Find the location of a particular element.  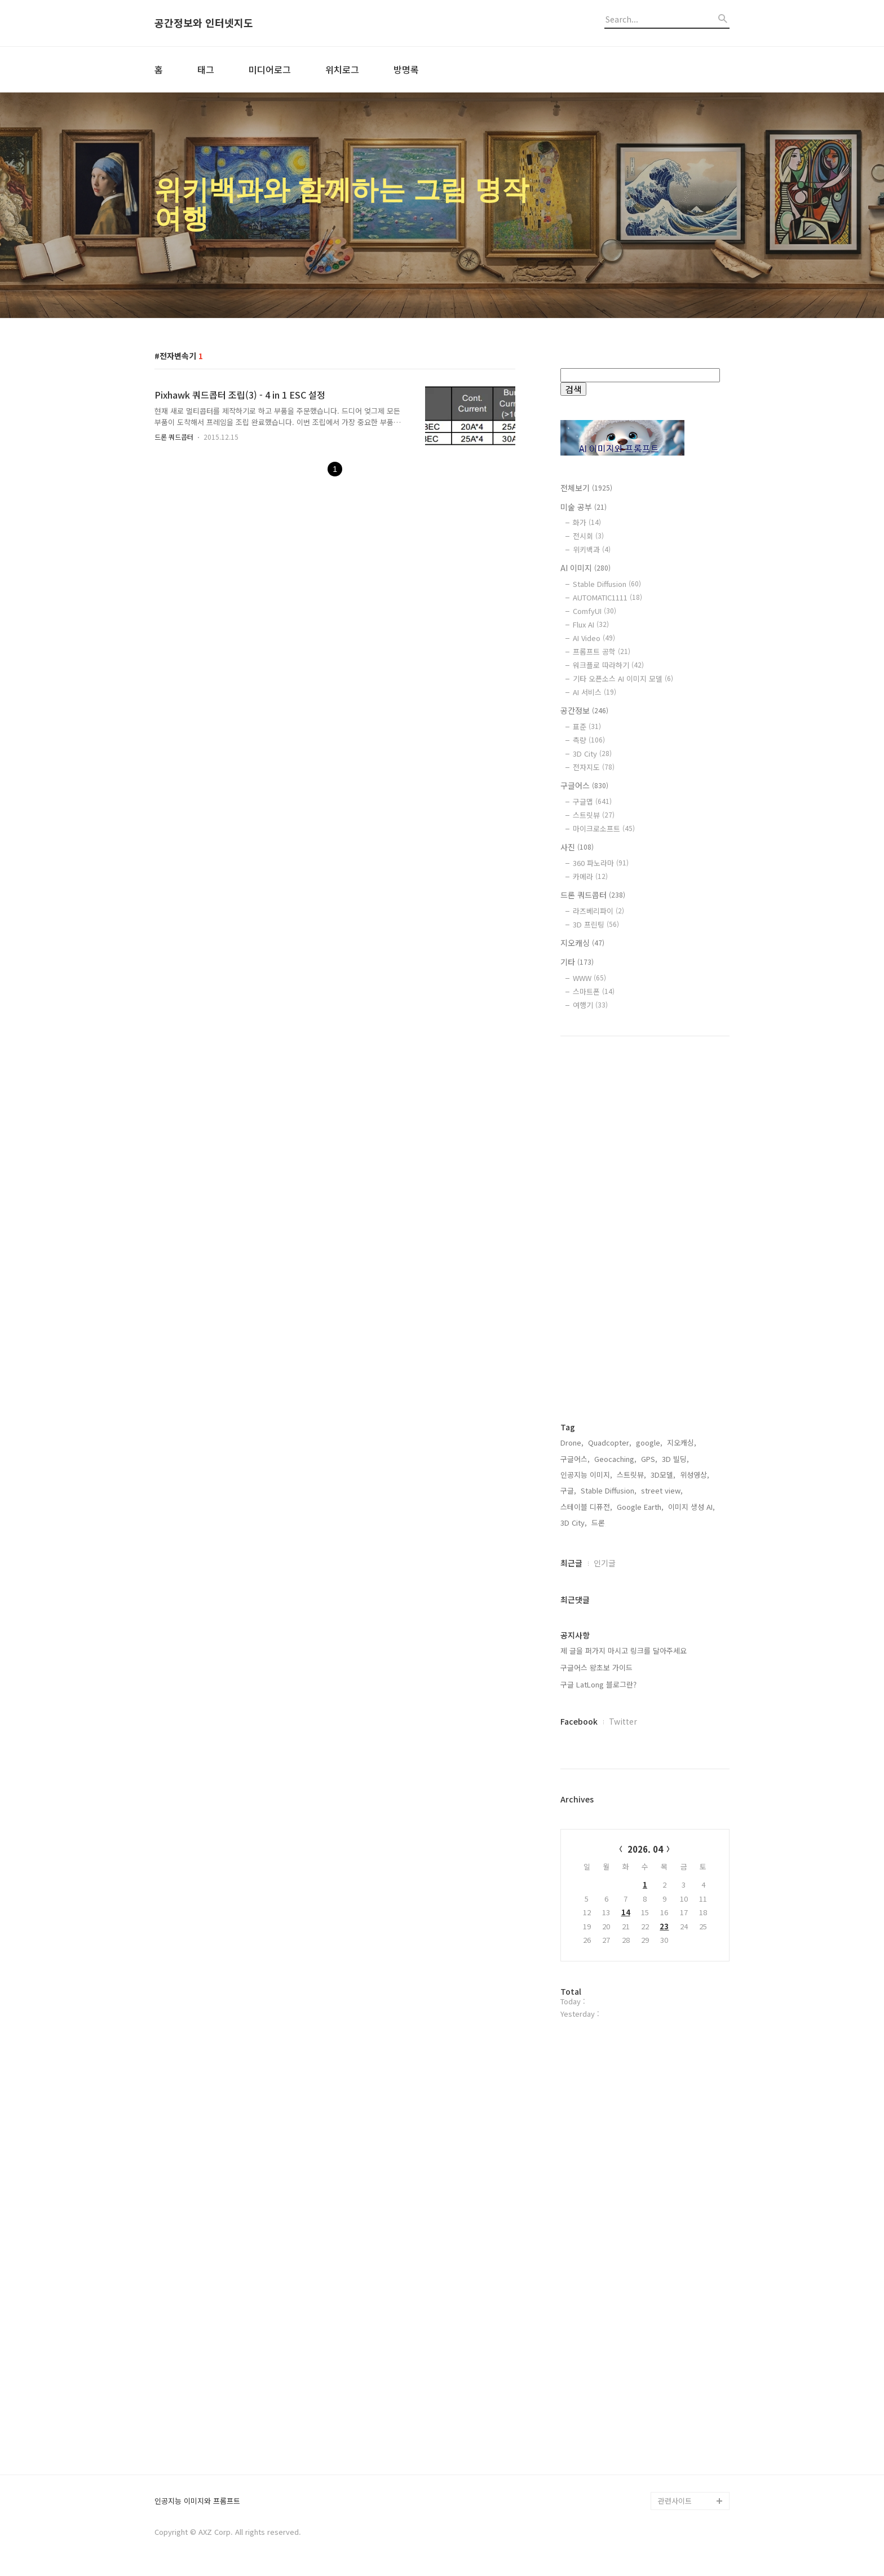

마이크로소프트 is located at coordinates (604, 828).